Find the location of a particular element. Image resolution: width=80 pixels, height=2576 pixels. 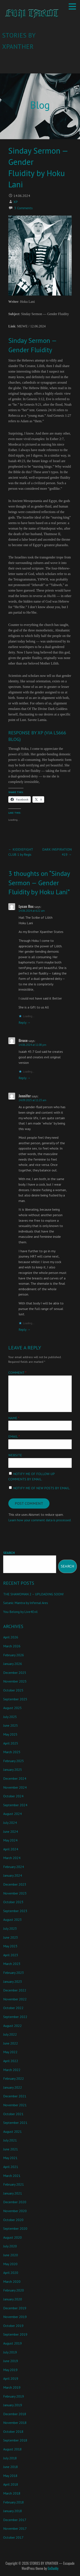

March 2019 is located at coordinates (11, 2387).